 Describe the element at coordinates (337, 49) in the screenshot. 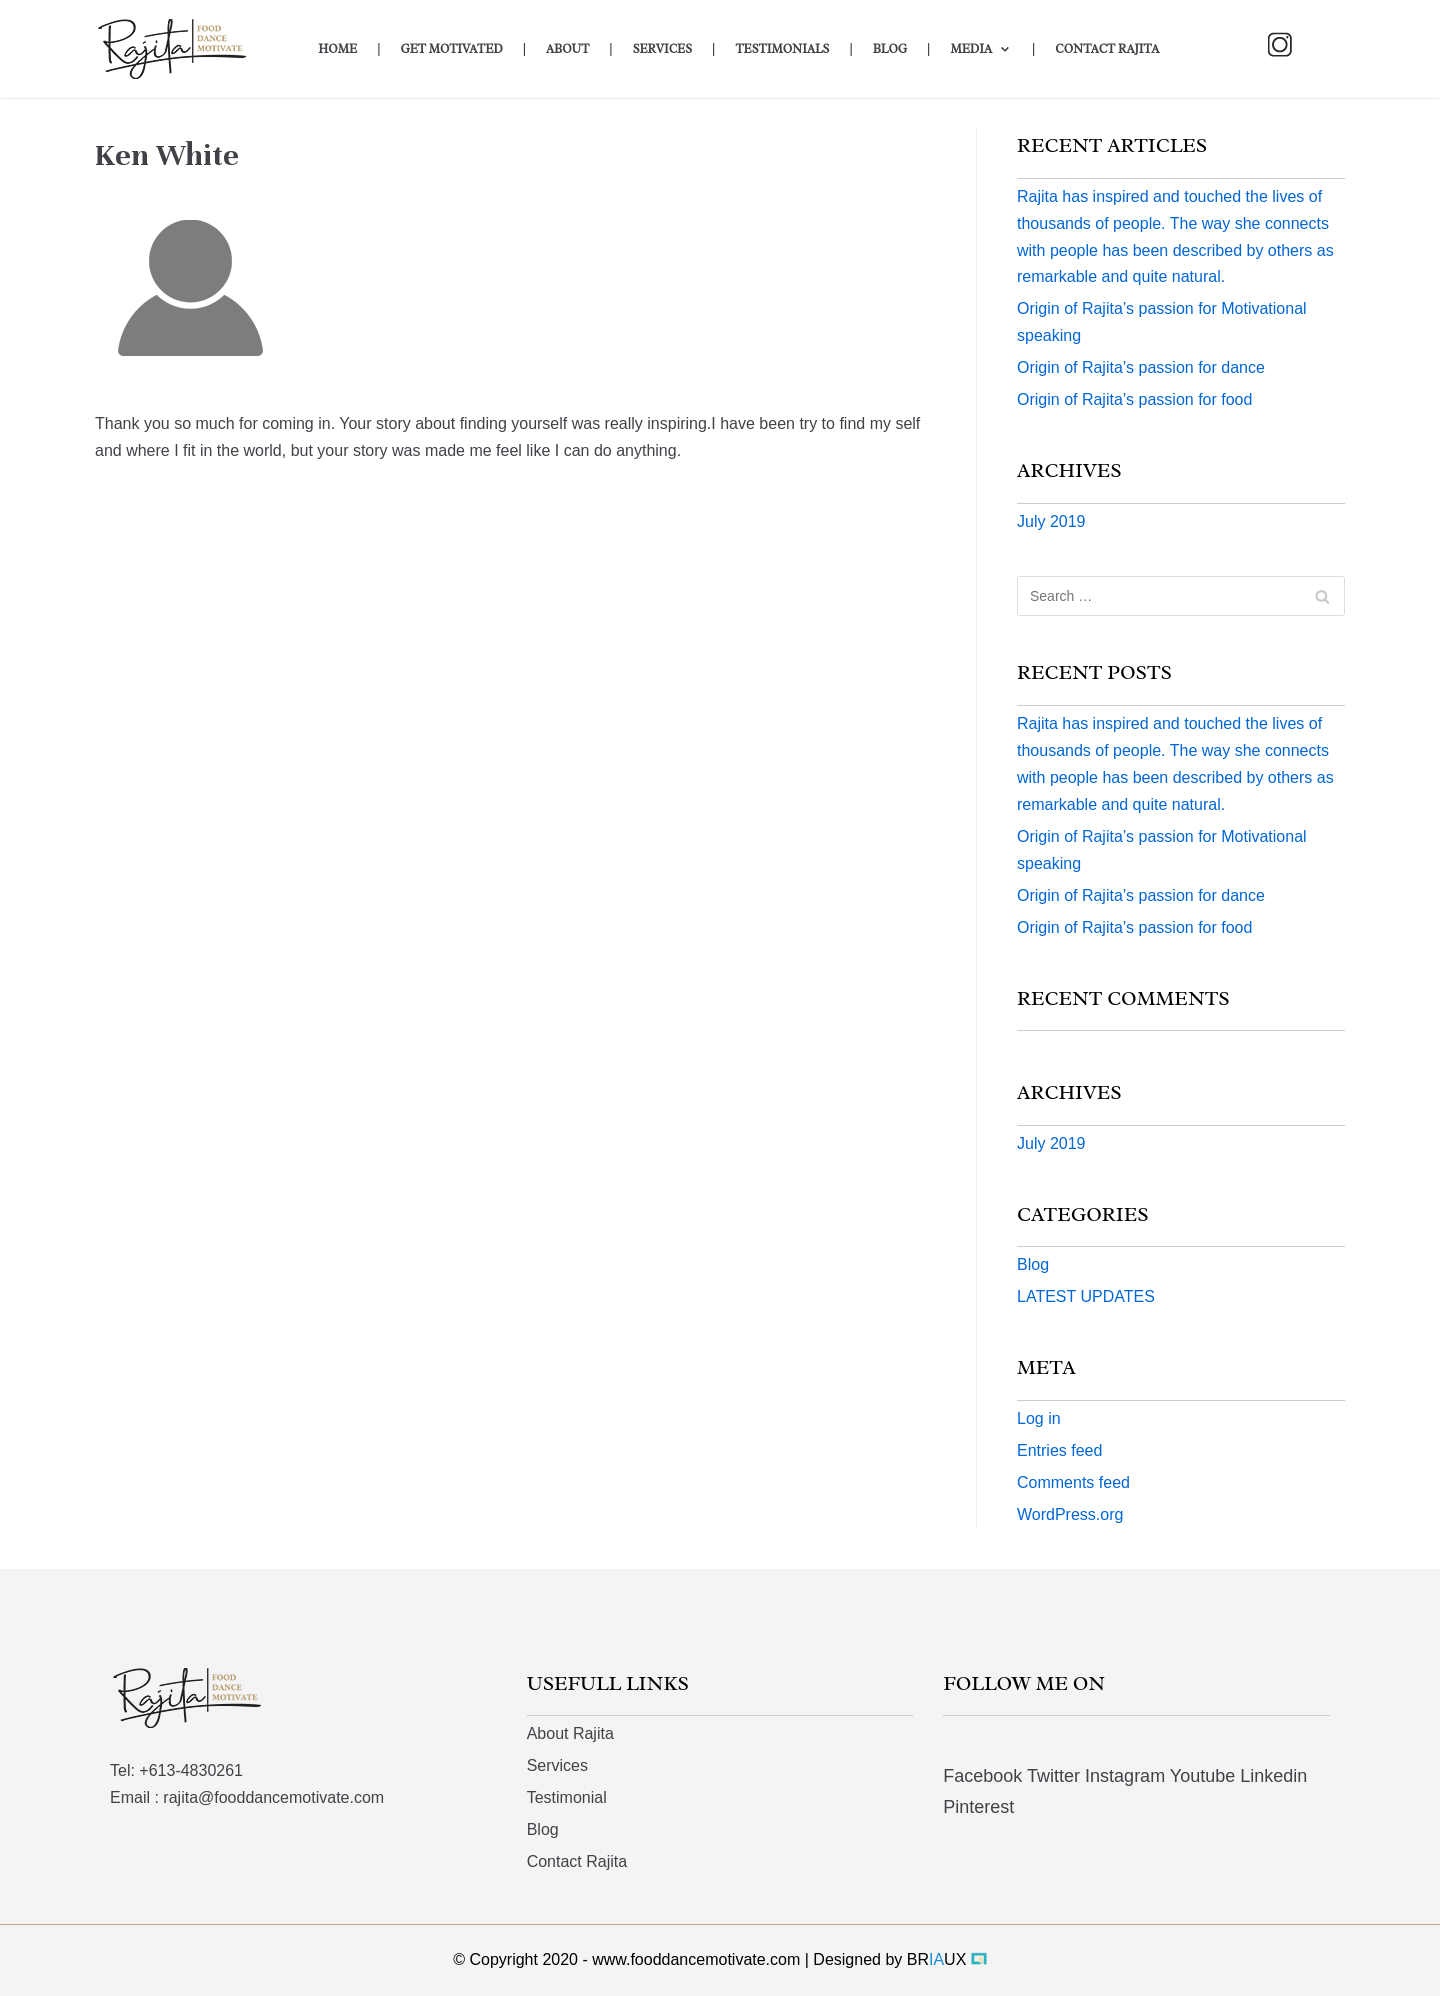

I see `Home` at that location.